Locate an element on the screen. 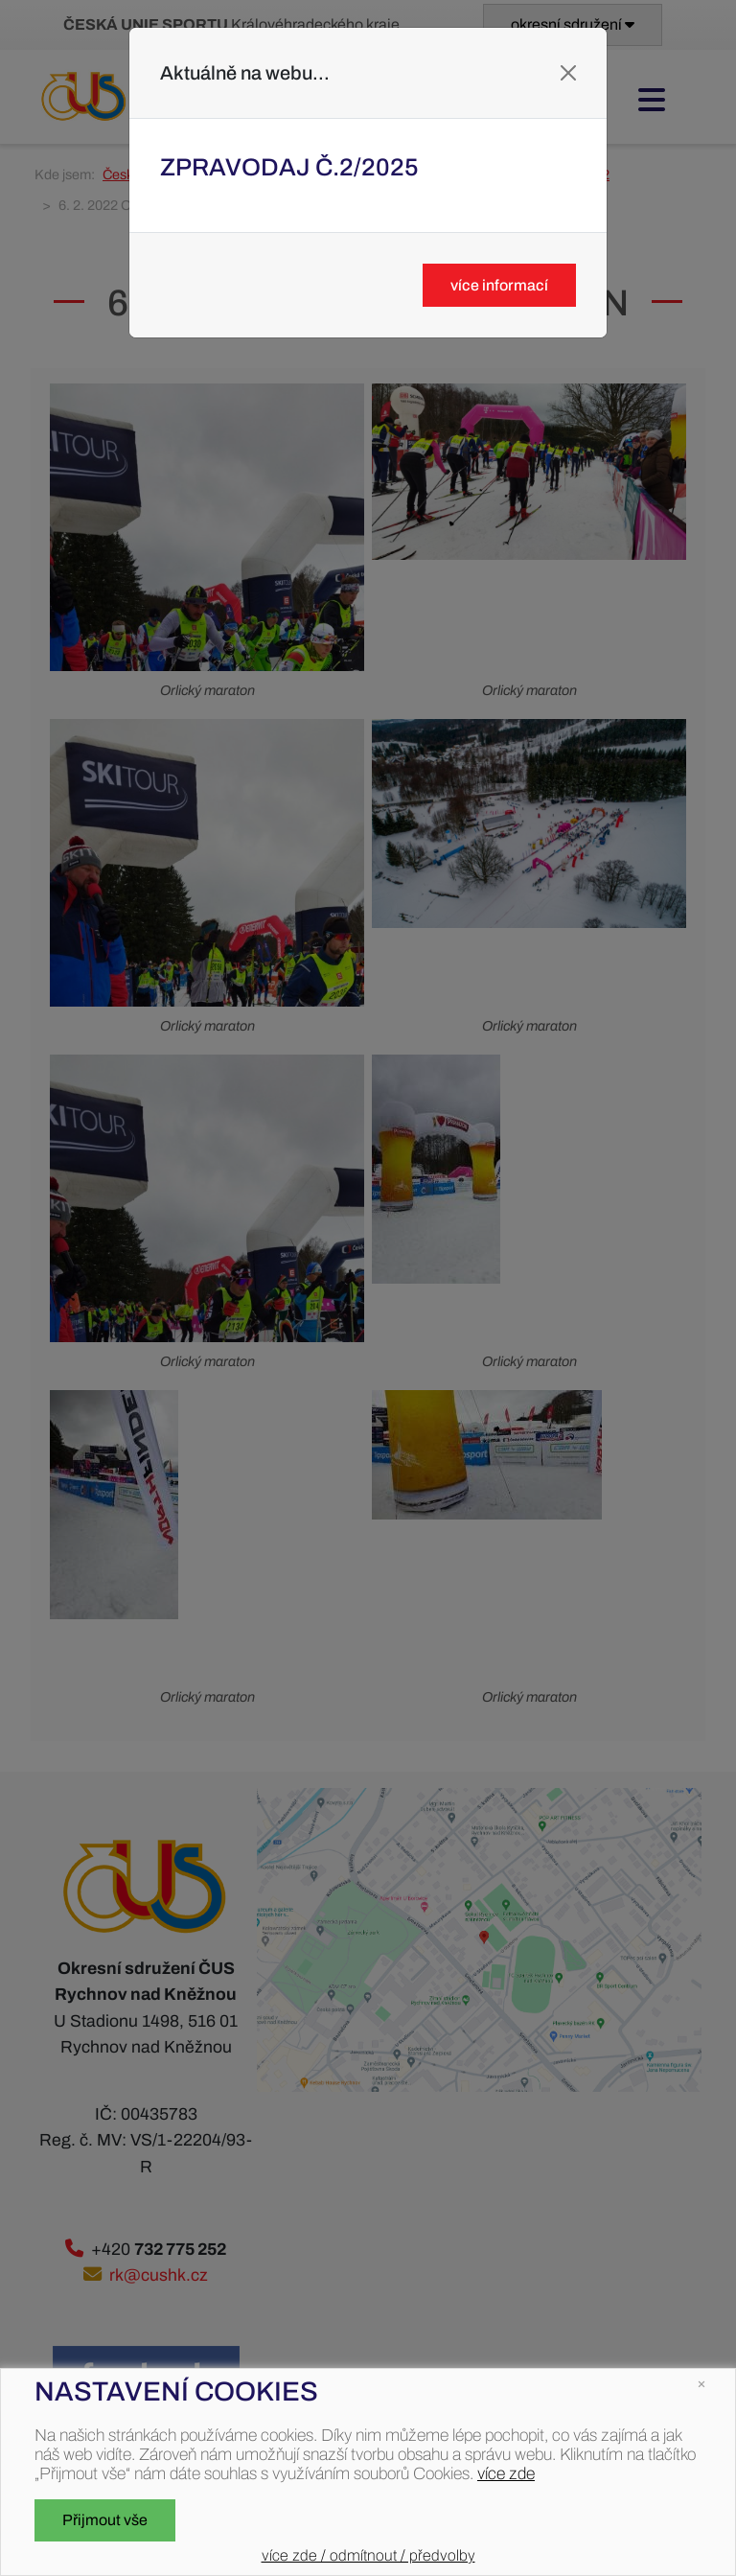 This screenshot has width=736, height=2576. více zde is located at coordinates (506, 2474).